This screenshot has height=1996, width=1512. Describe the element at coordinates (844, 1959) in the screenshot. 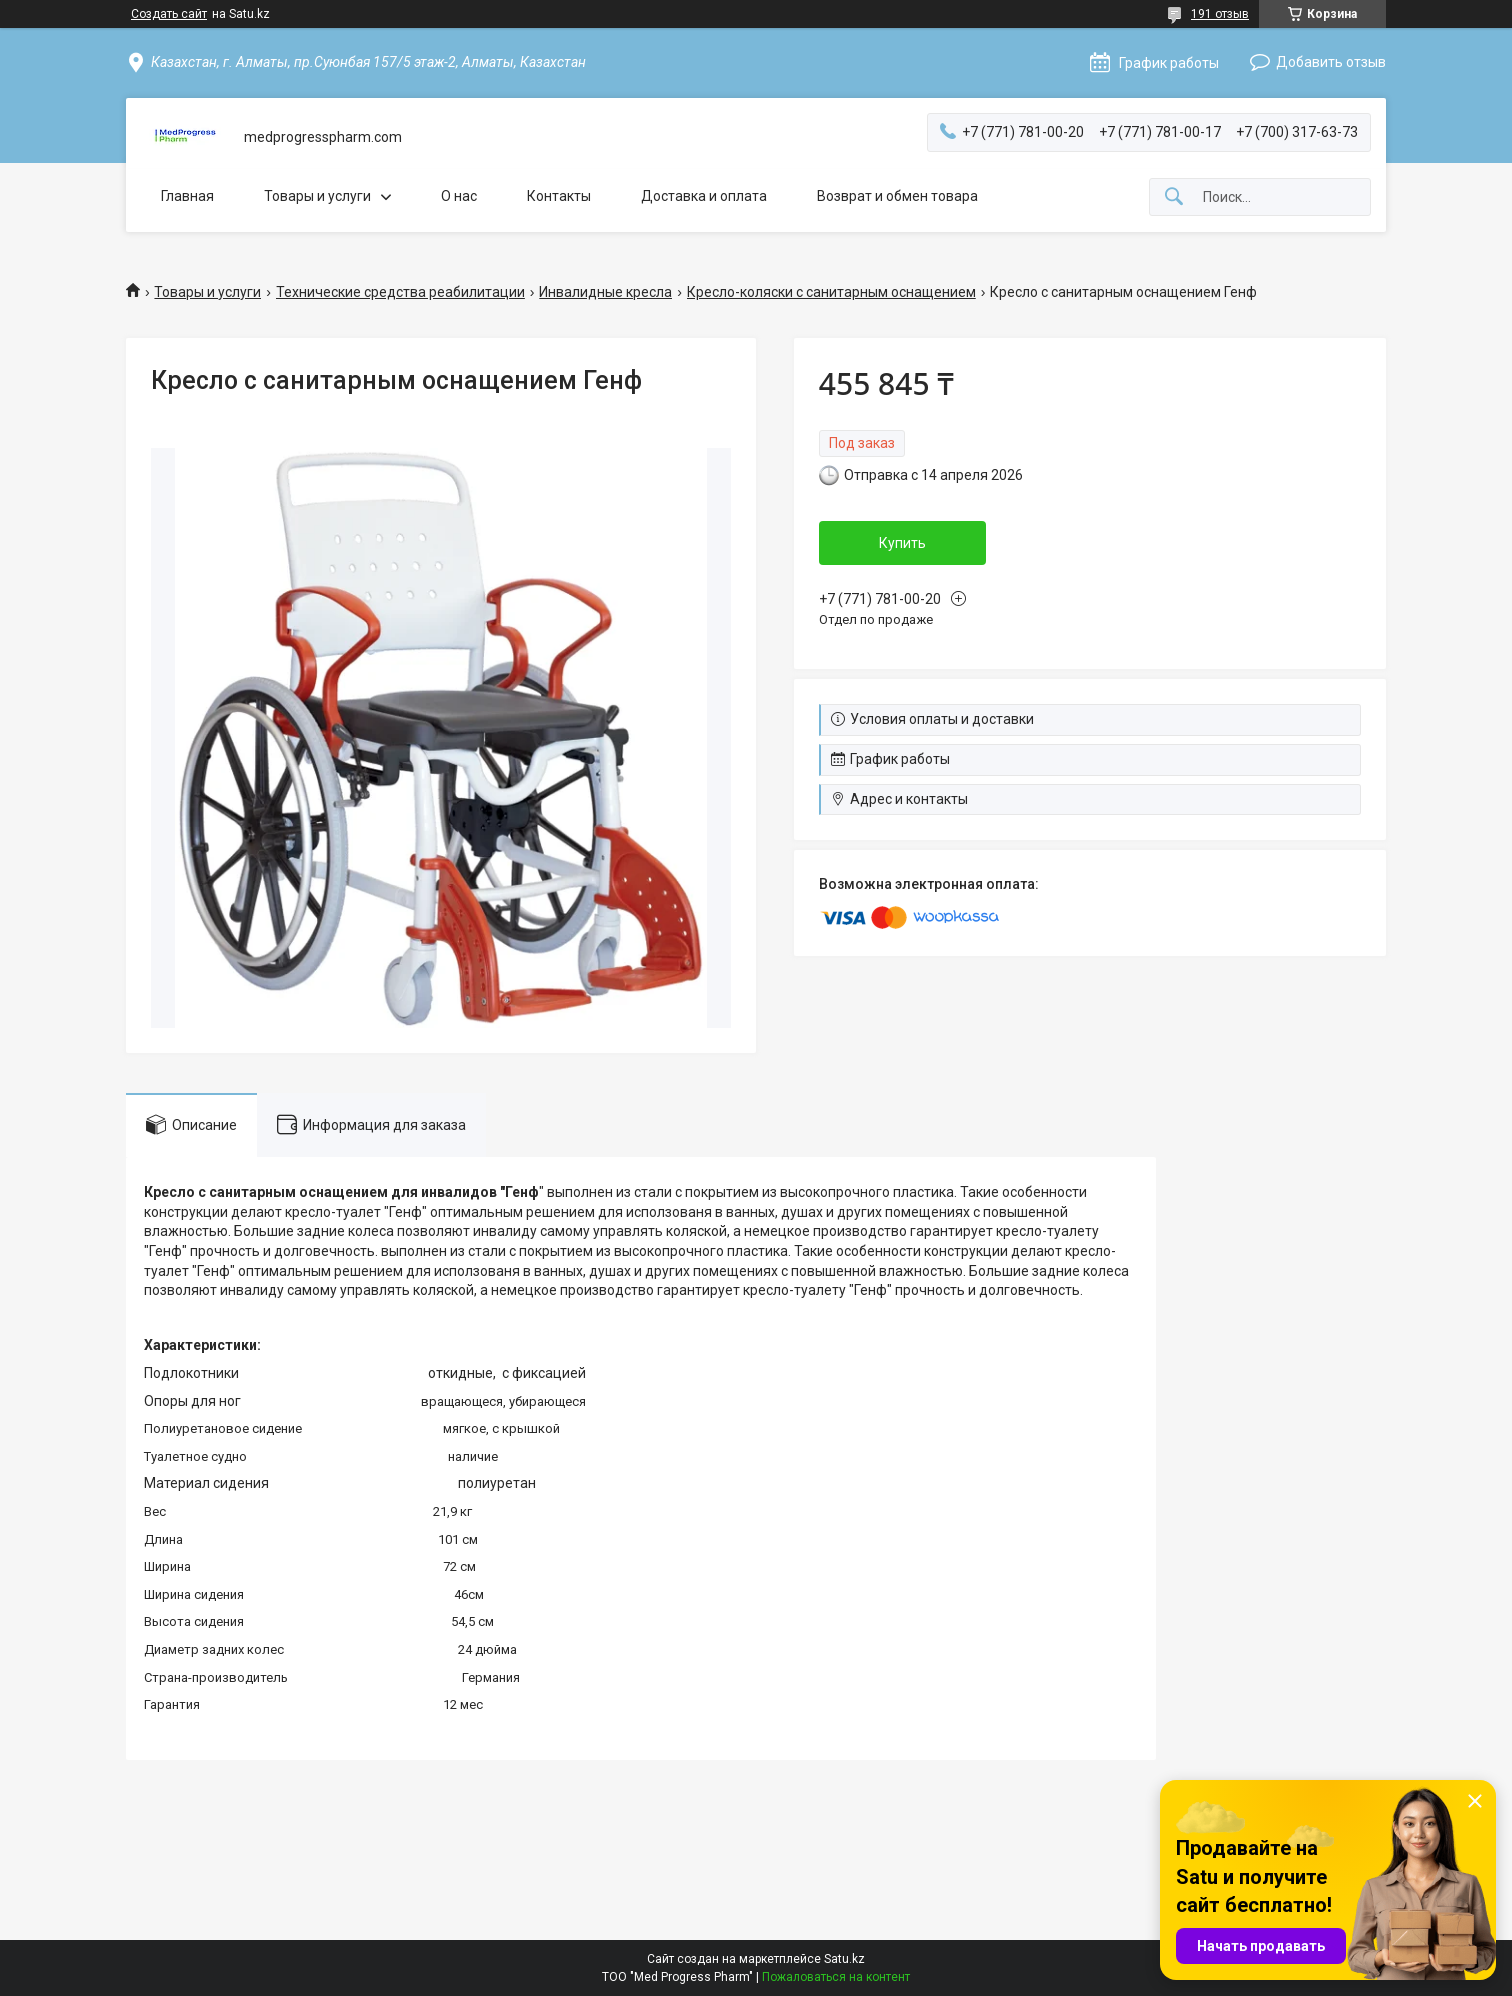

I see `Satu.kz` at that location.